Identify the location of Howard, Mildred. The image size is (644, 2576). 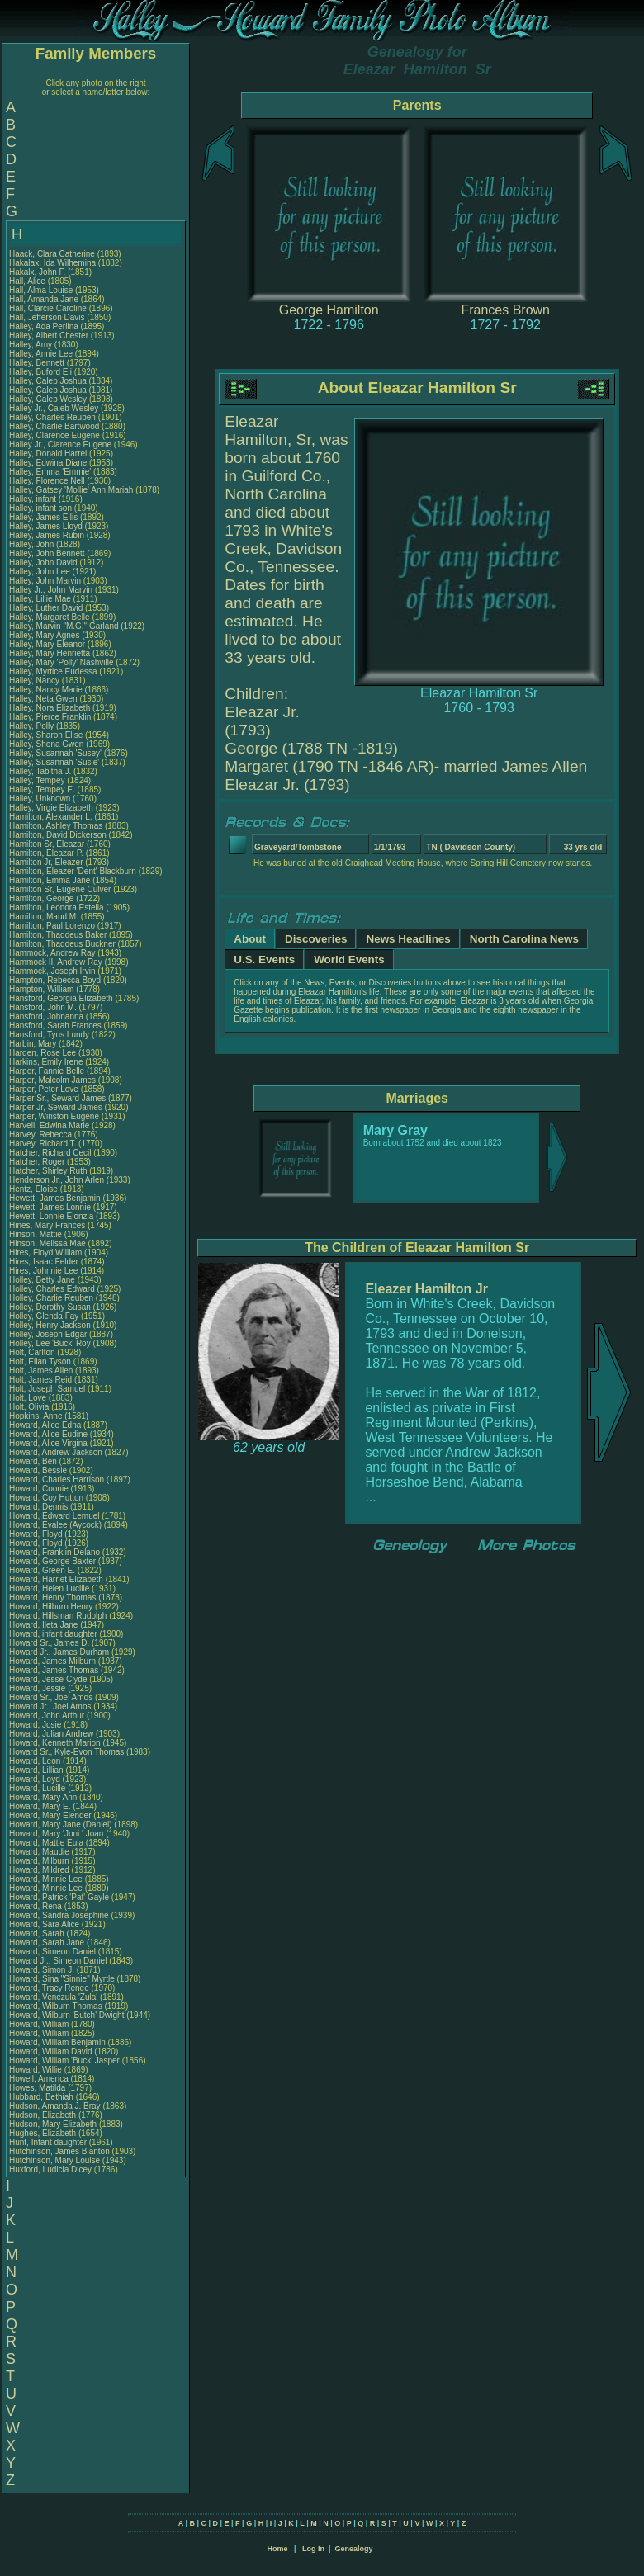
(40, 1869).